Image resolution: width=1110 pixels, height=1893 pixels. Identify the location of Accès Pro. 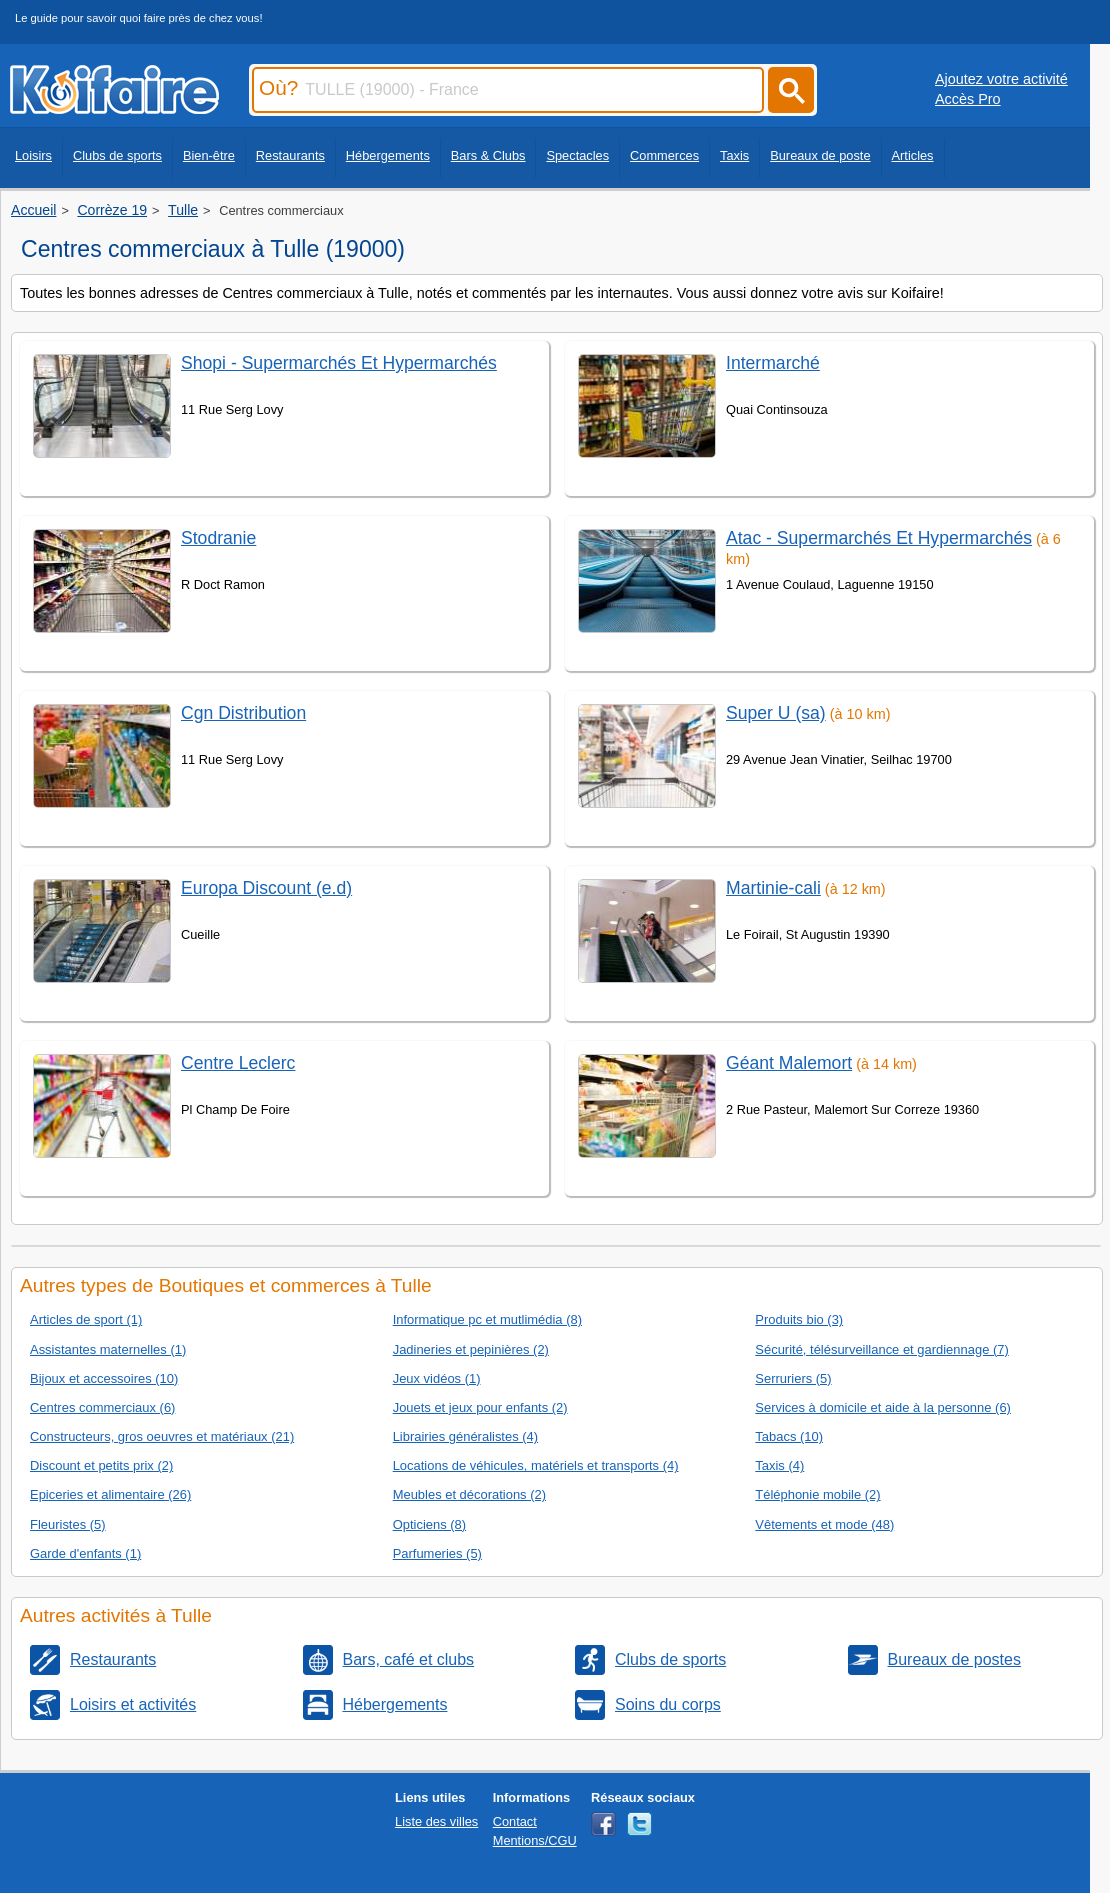
(968, 99).